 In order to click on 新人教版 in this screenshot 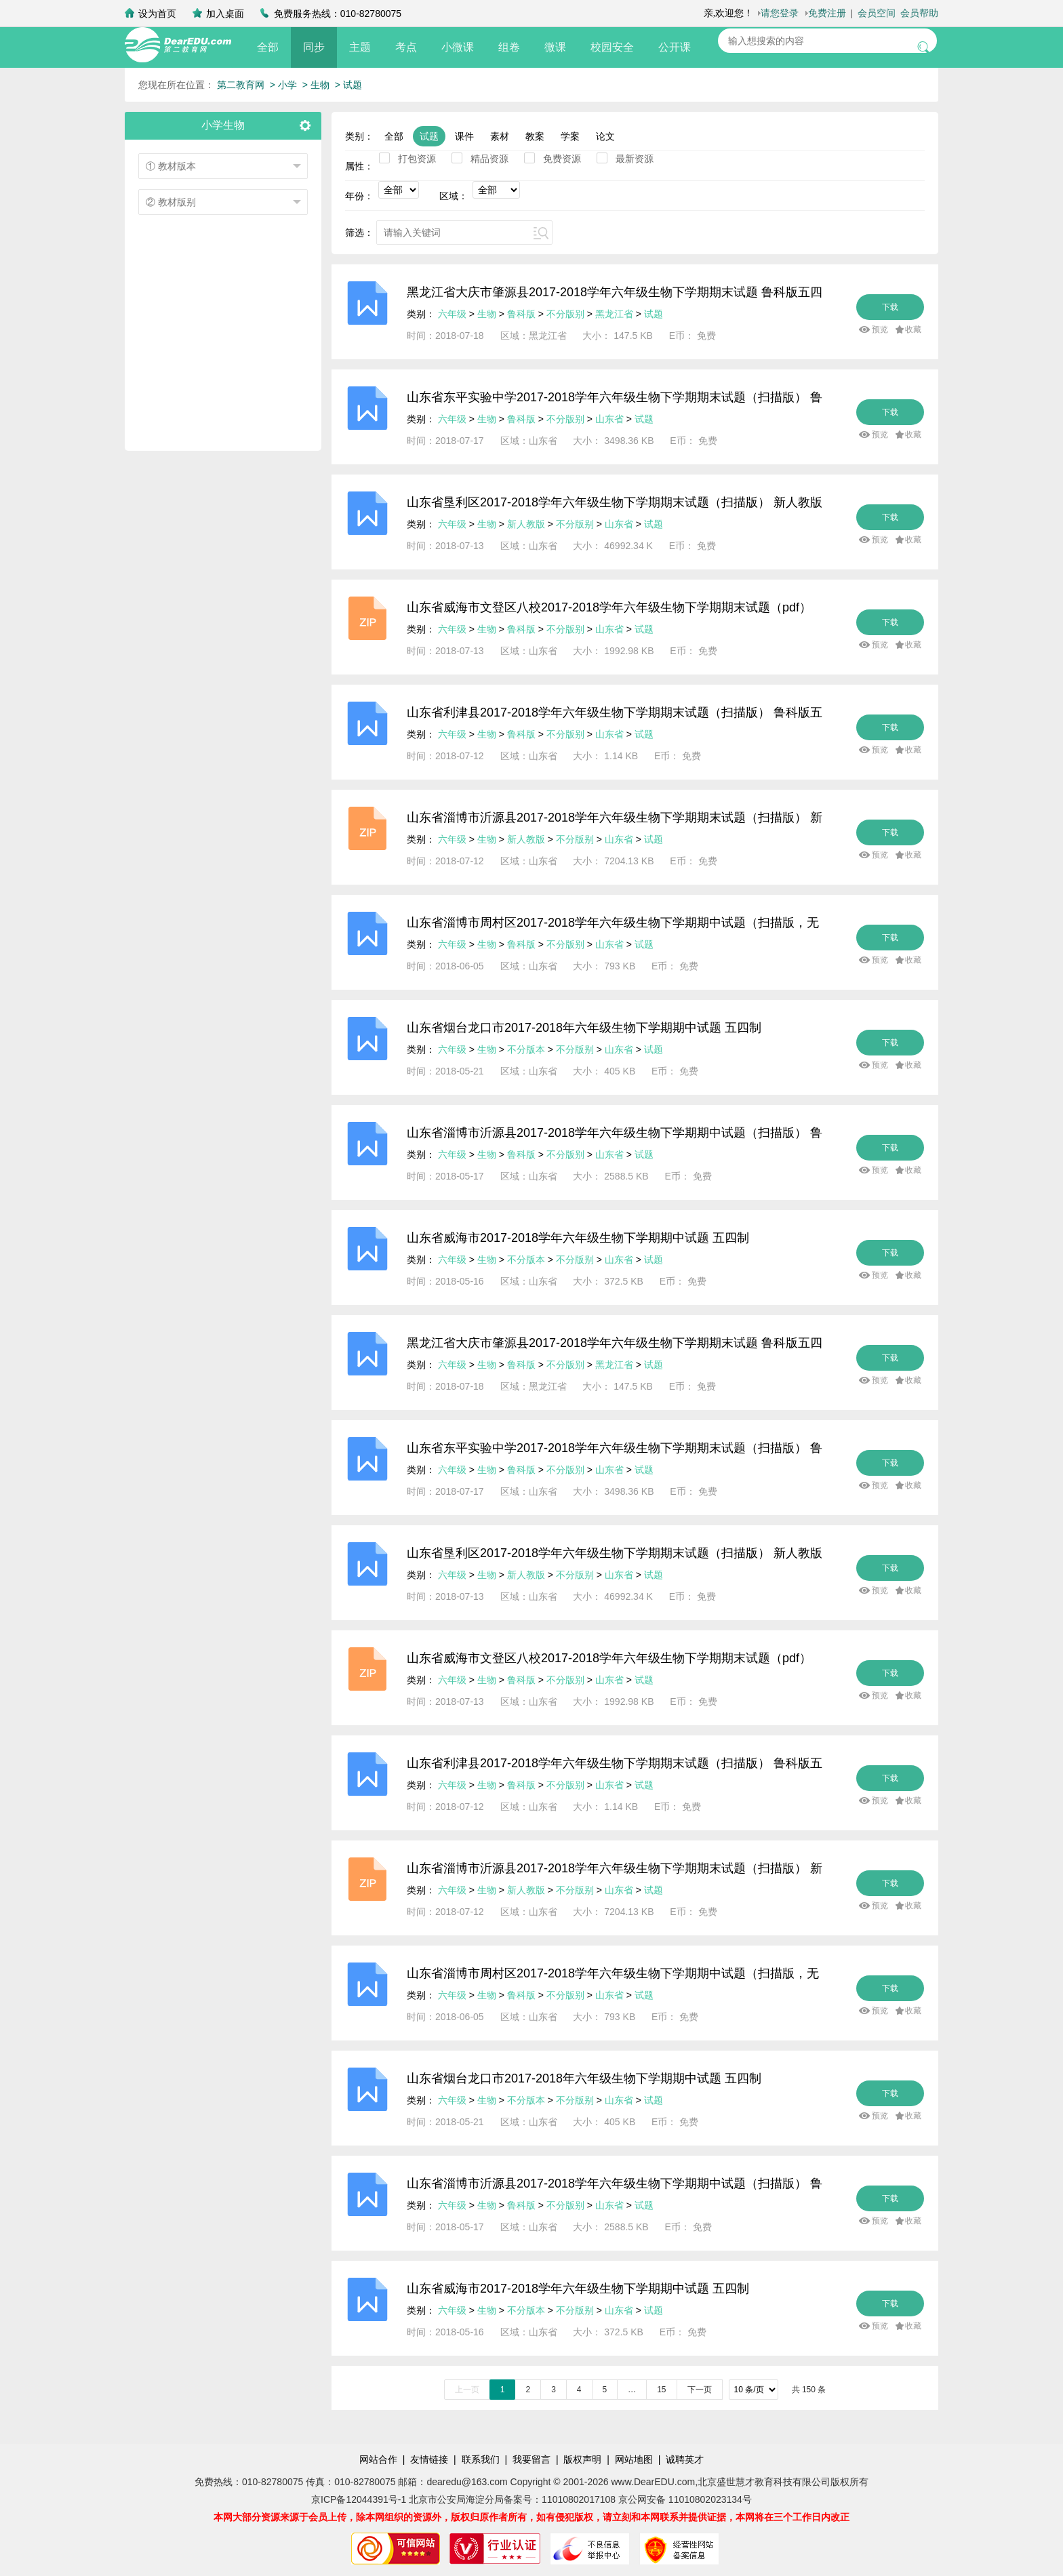, I will do `click(526, 524)`.